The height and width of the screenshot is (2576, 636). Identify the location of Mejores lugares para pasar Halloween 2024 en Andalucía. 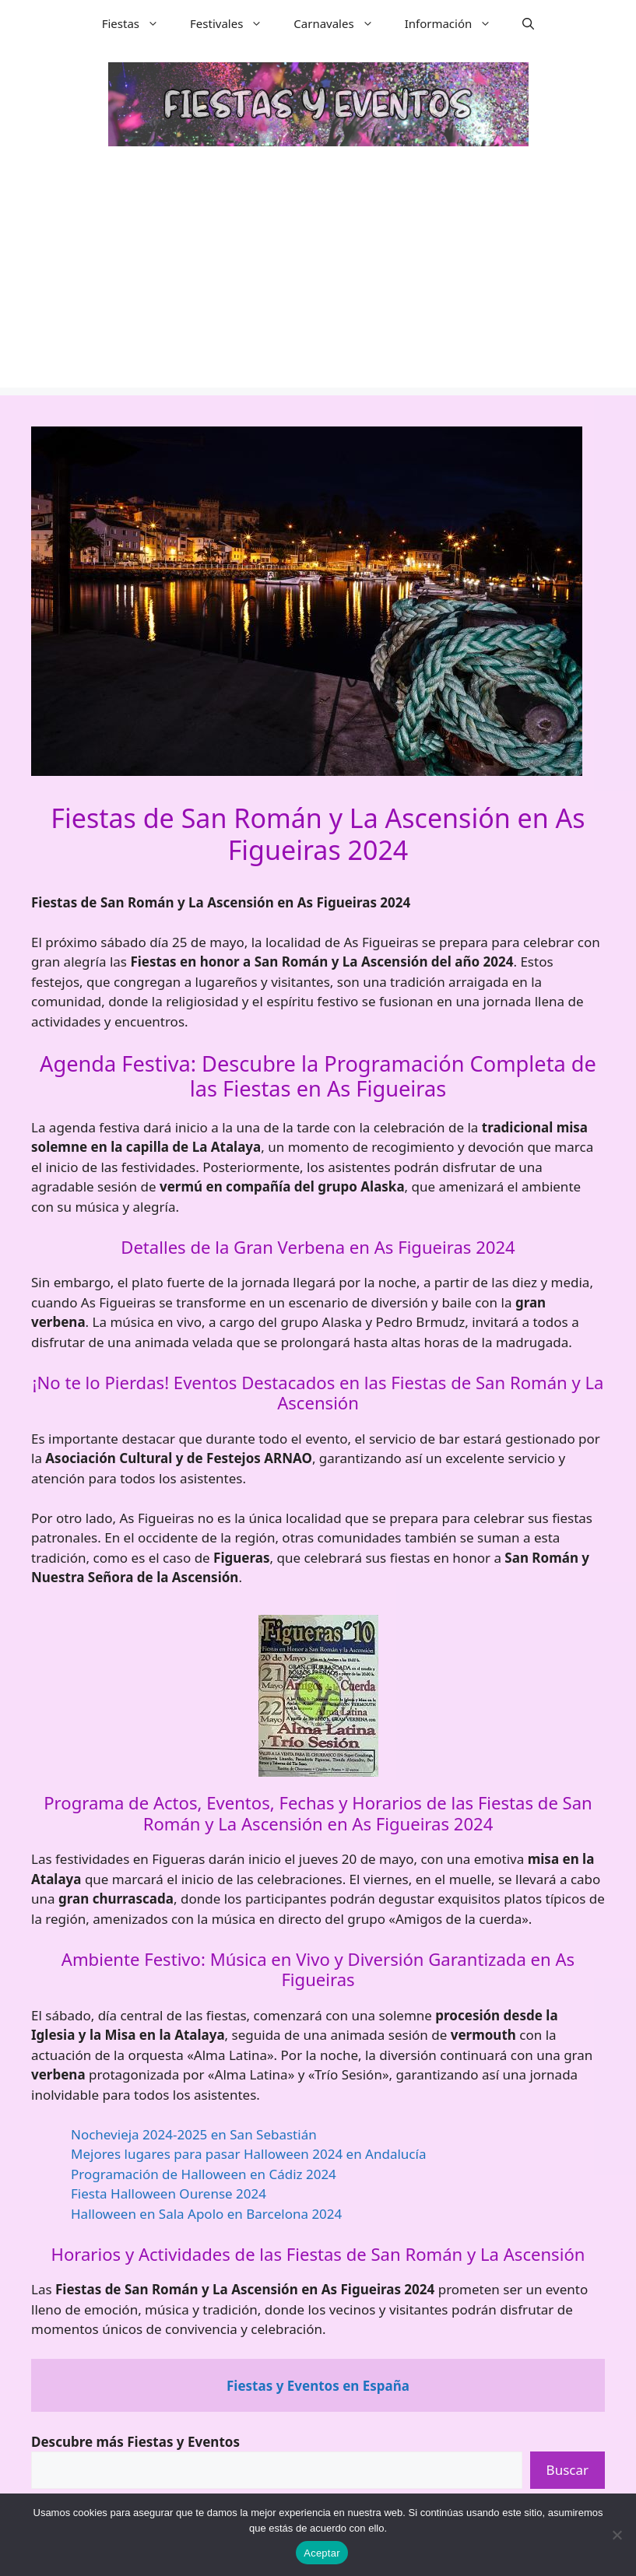
(248, 2154).